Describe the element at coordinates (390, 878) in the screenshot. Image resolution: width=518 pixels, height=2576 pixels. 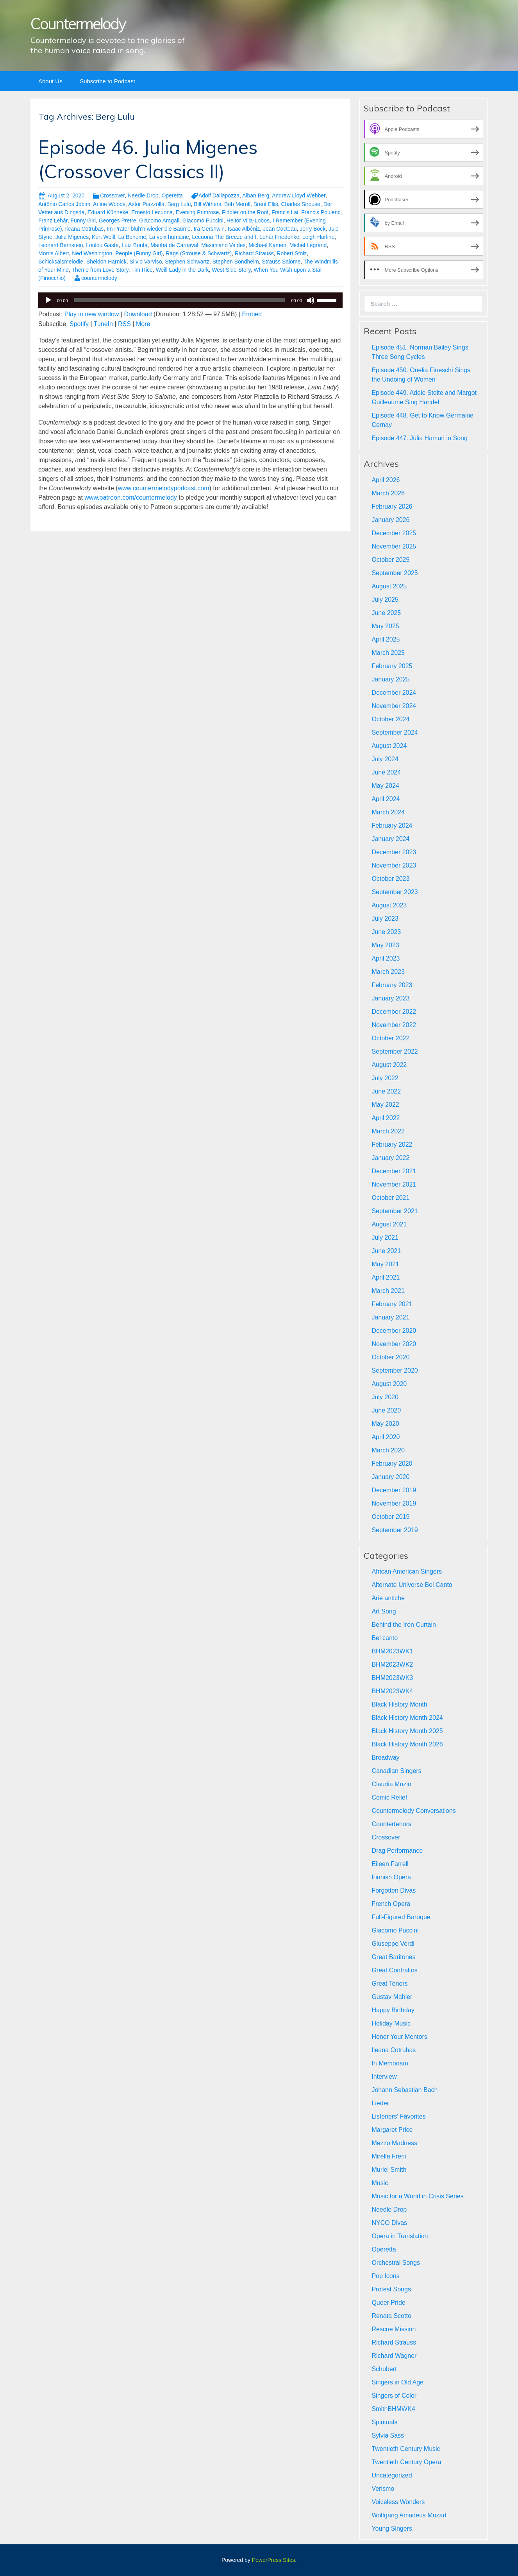
I see `October 2023` at that location.